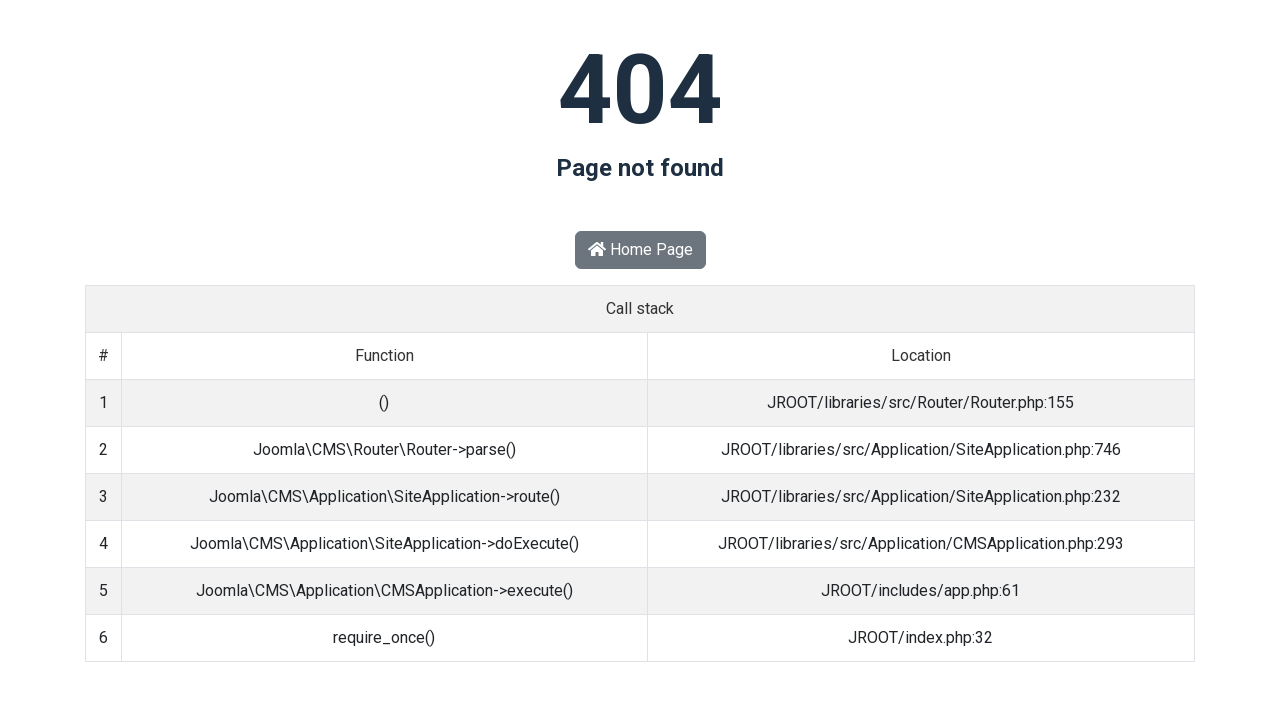  Describe the element at coordinates (640, 249) in the screenshot. I see `Home Page` at that location.